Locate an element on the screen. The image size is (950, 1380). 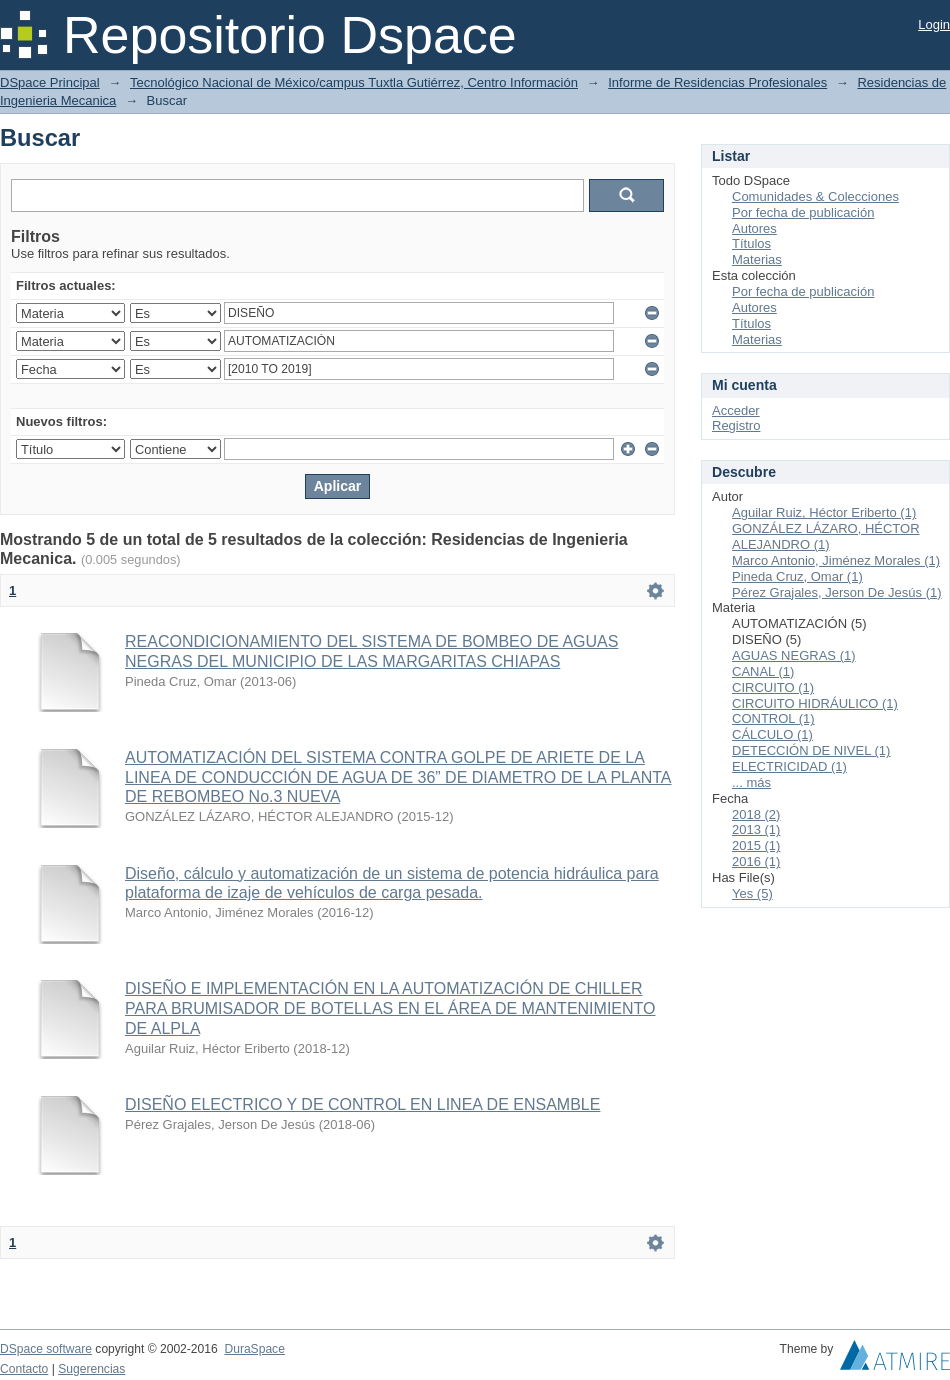
Materias is located at coordinates (757, 259).